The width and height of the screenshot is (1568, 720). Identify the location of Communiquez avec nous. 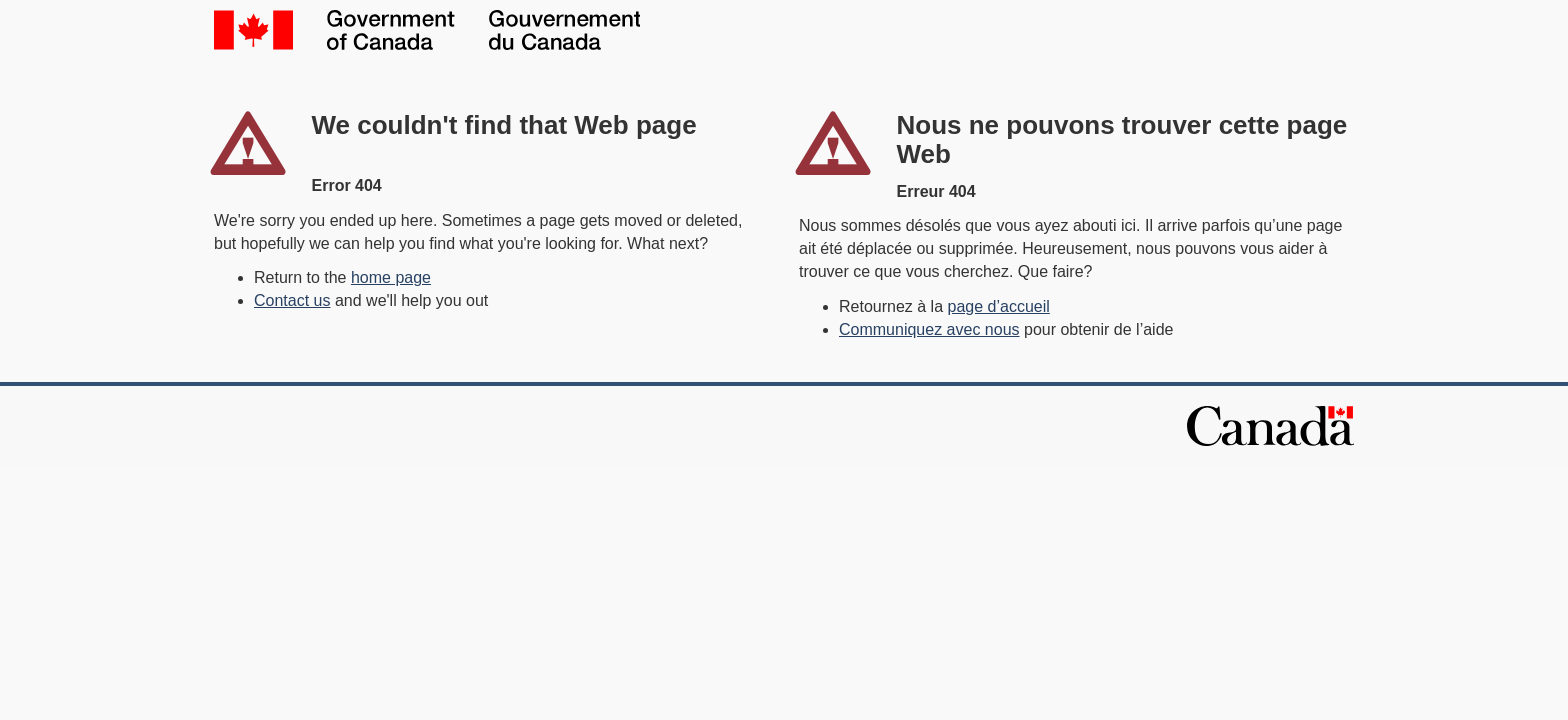
(929, 329).